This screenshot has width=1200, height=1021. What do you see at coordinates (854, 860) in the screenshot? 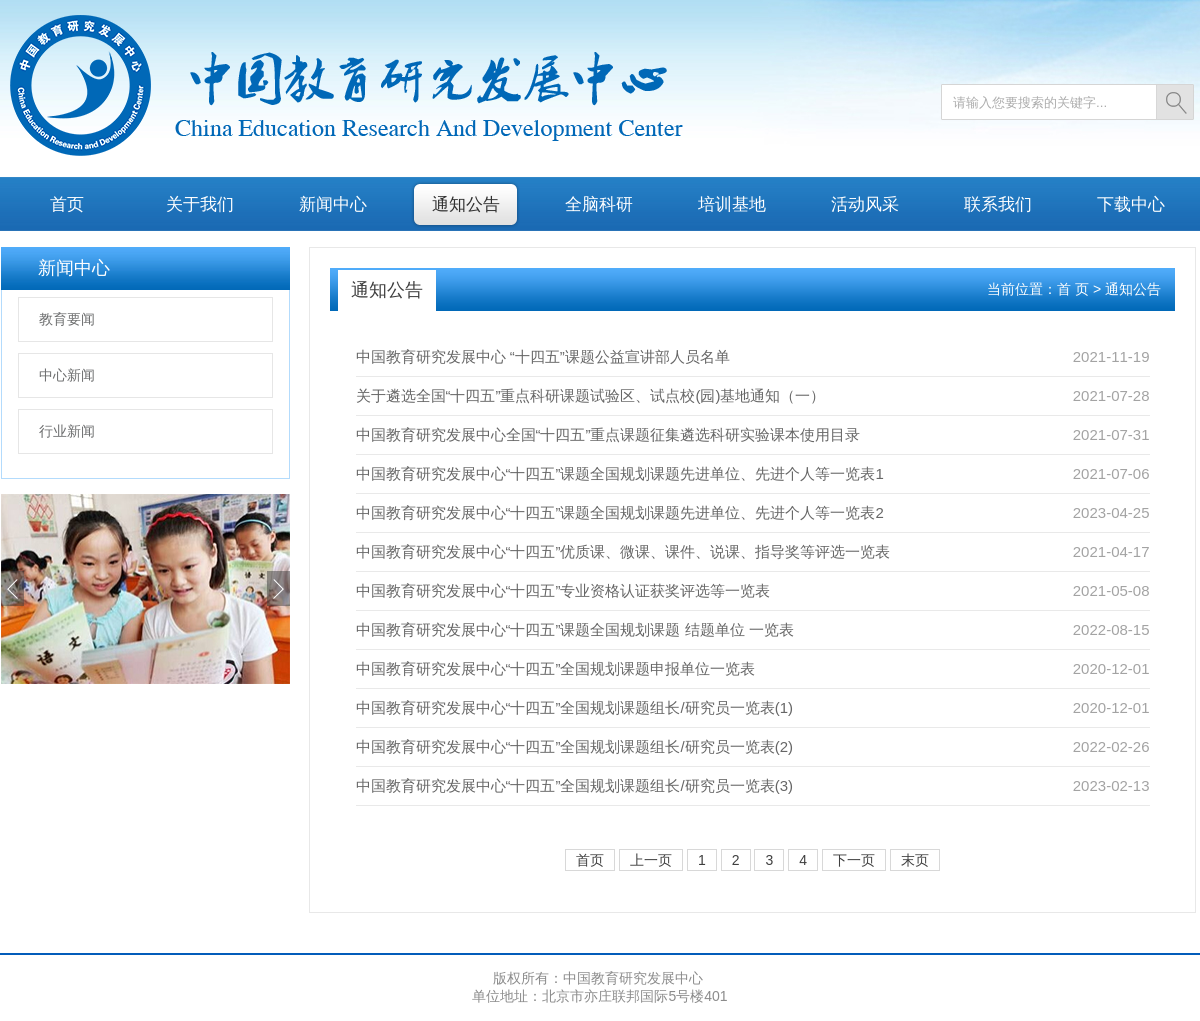
I see `下一页` at bounding box center [854, 860].